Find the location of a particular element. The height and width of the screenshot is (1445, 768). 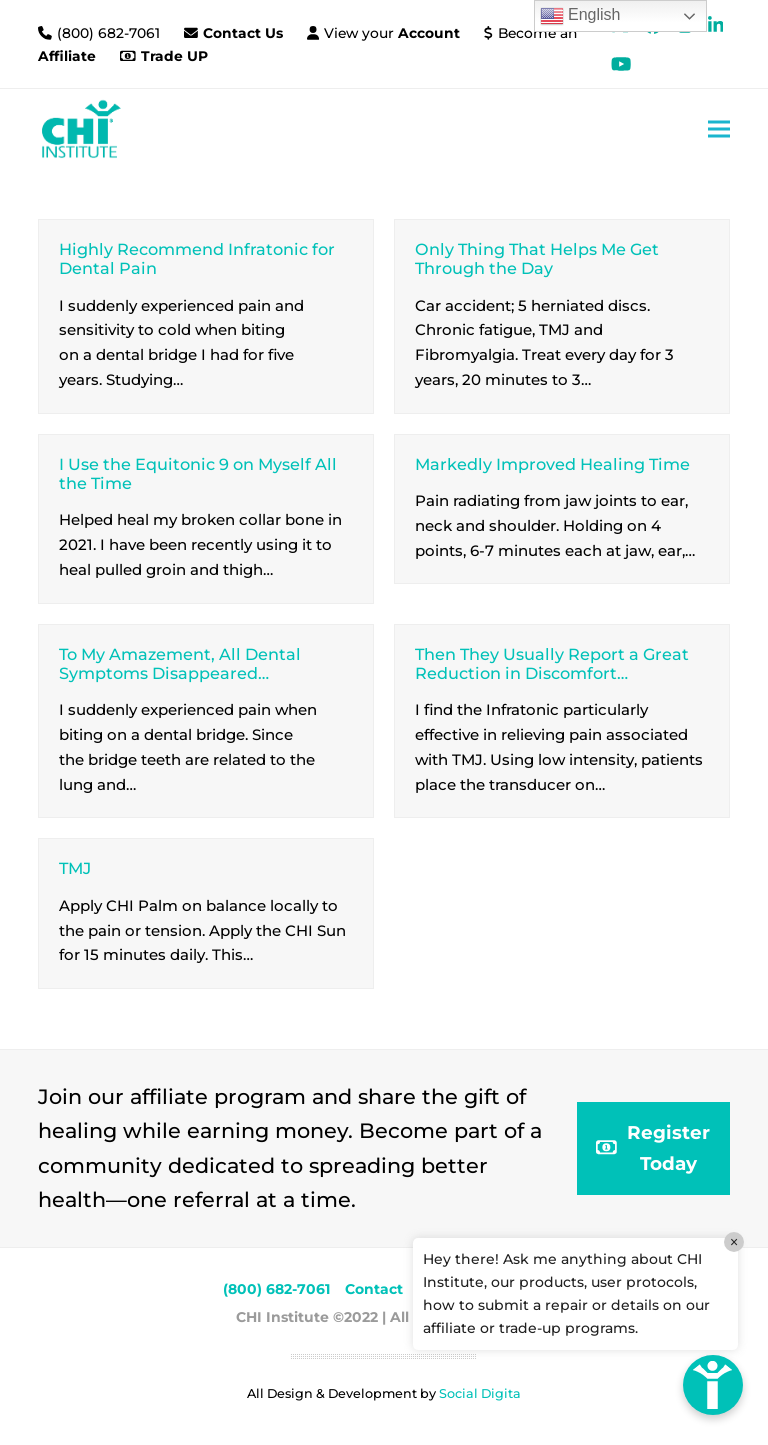

Then They Usually Report a Great Reduction in Discomfort… is located at coordinates (552, 663).